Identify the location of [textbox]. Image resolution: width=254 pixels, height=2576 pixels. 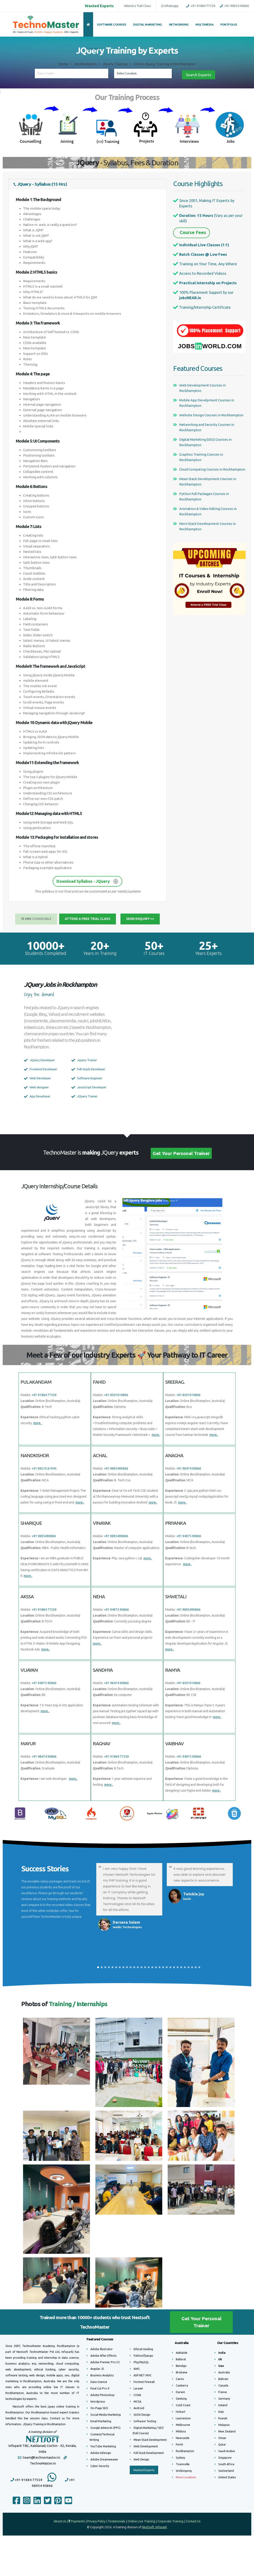
(71, 73).